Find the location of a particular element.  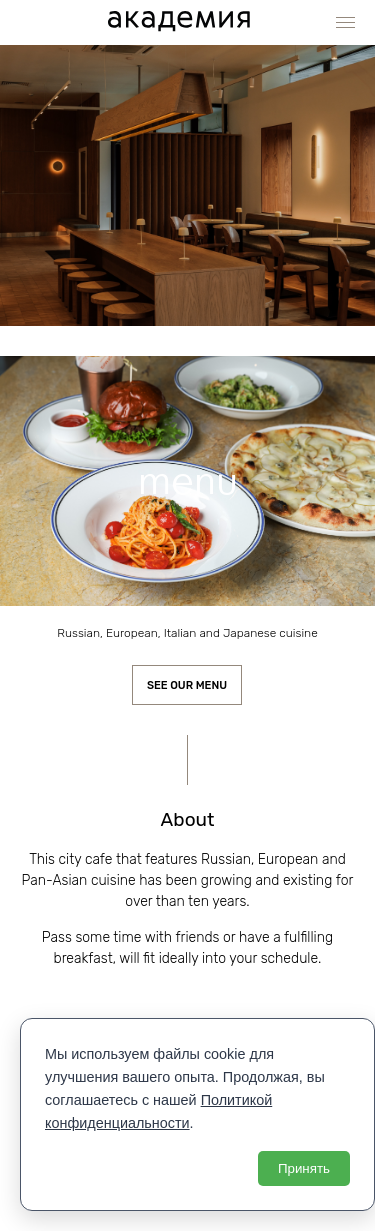

See our menu is located at coordinates (187, 685).